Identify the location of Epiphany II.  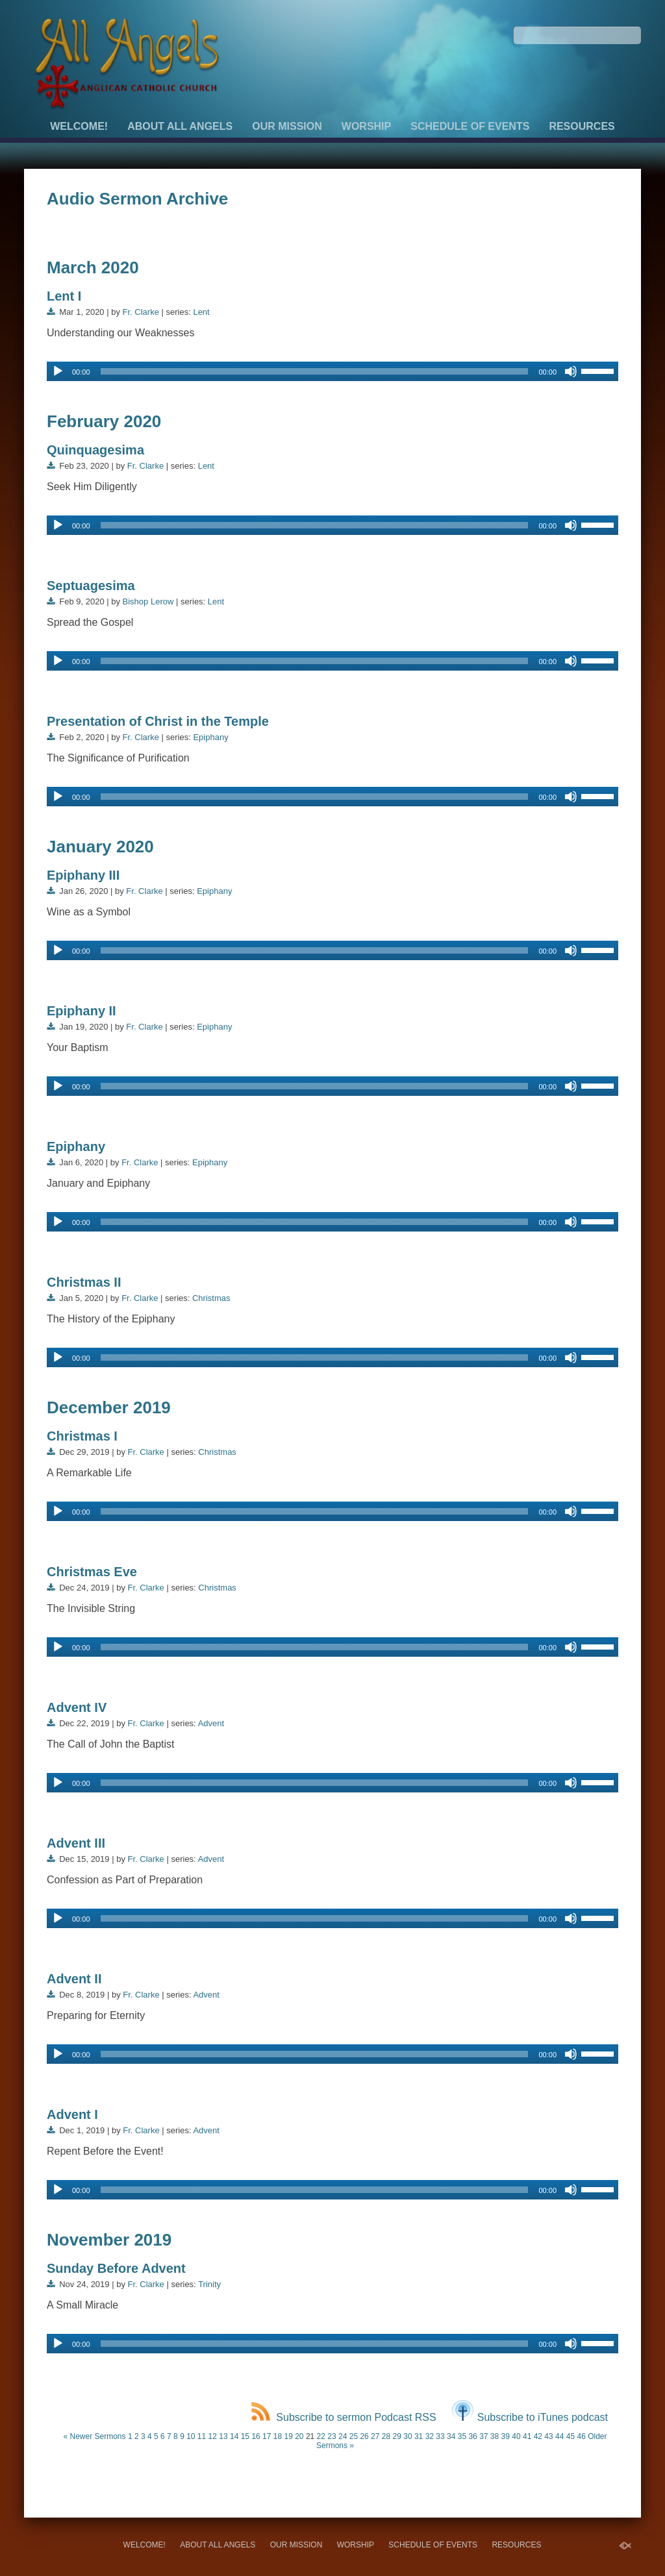
(81, 1011).